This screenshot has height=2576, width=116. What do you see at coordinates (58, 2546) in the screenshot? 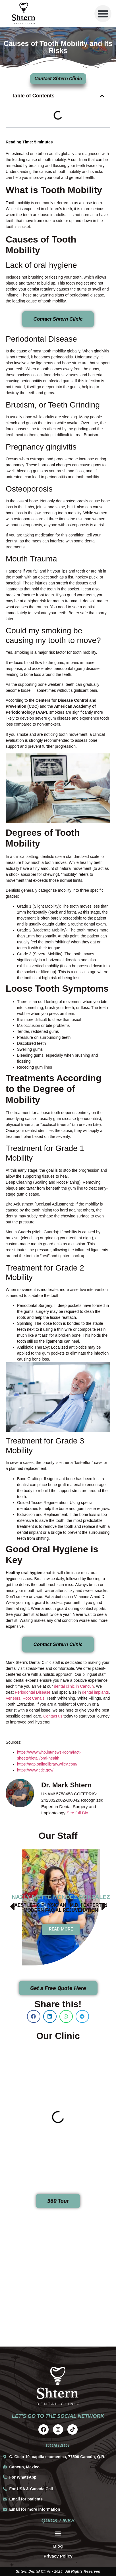
I see `Blog` at bounding box center [58, 2546].